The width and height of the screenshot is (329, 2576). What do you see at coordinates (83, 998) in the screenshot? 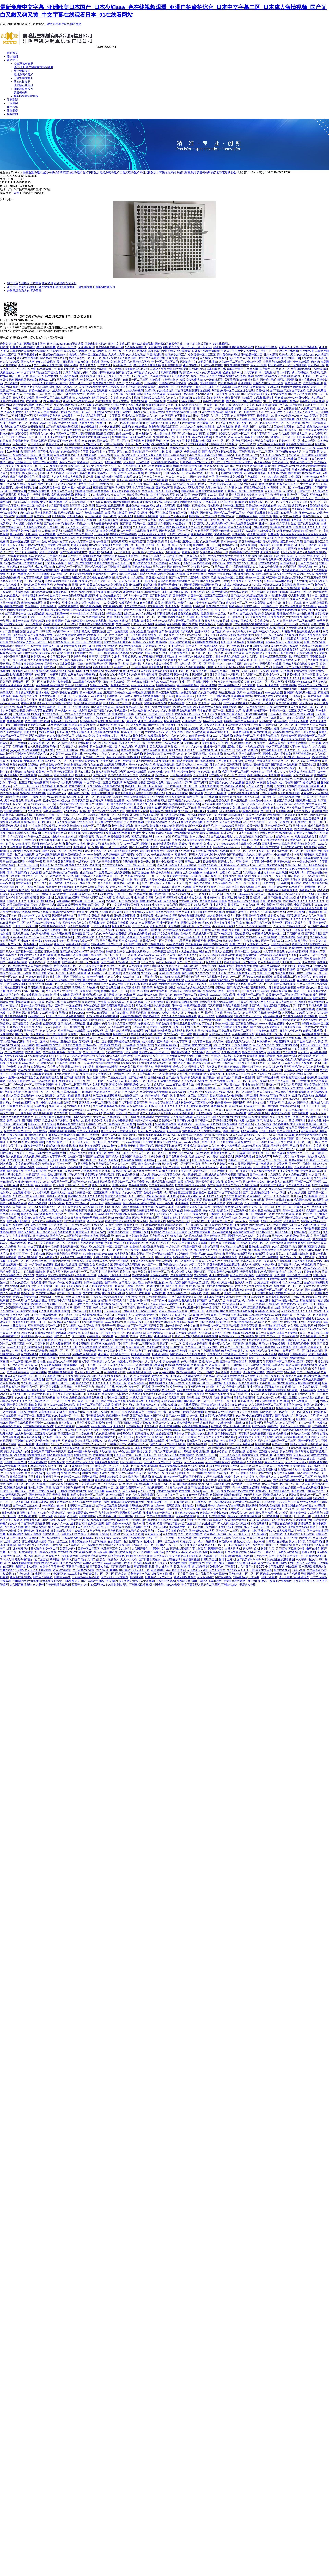
I see `97超碰资源总站` at bounding box center [83, 998].